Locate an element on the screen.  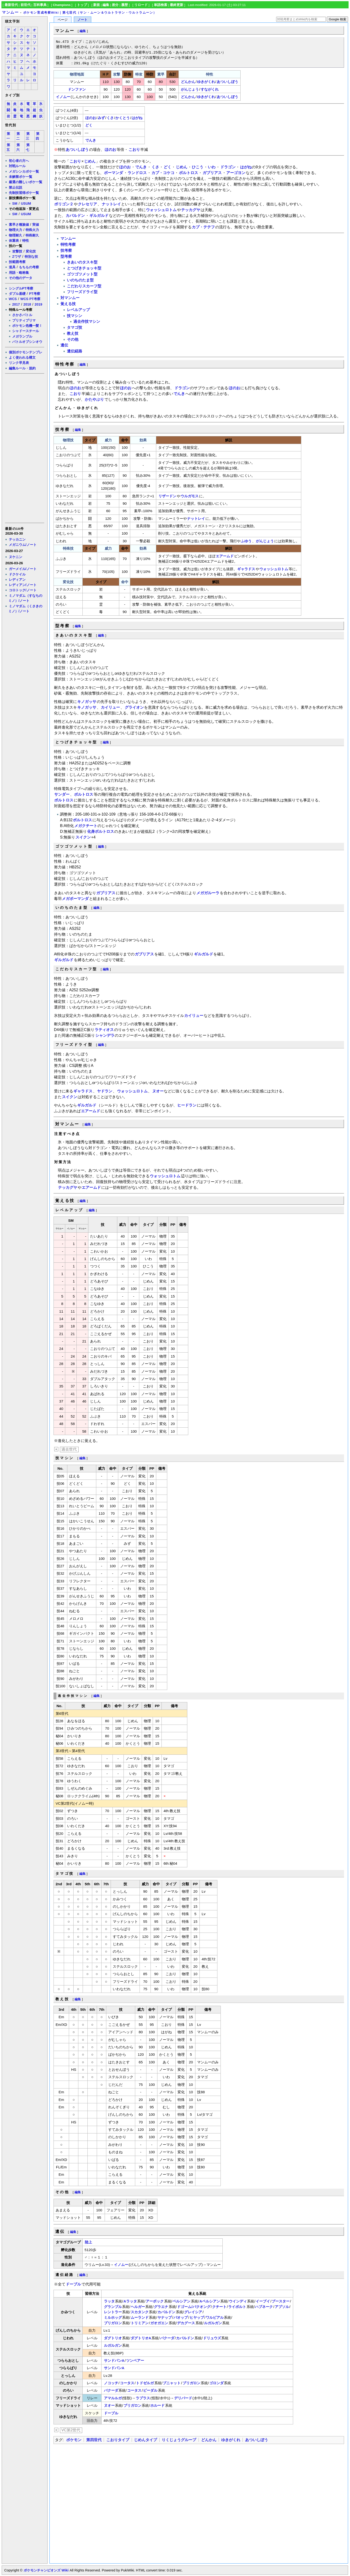
メガクチート is located at coordinates (85, 826).